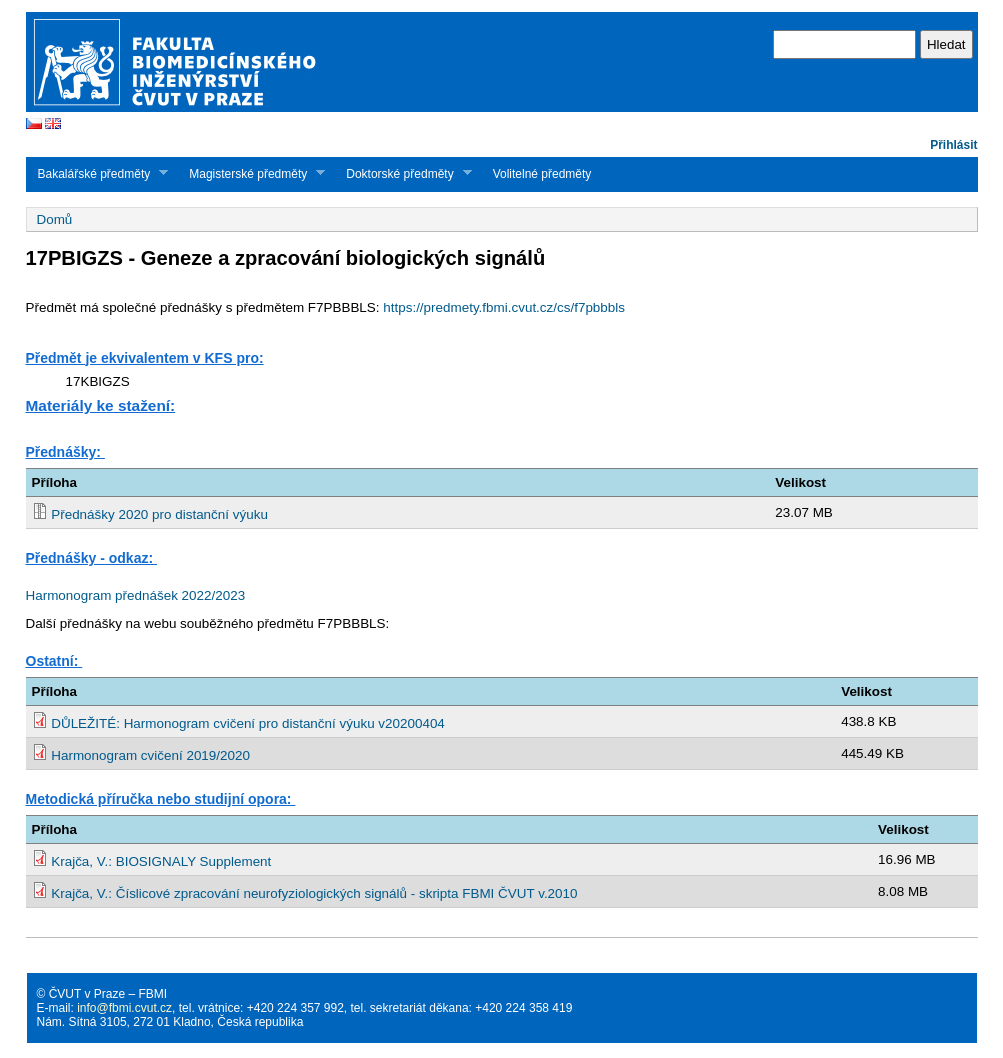  What do you see at coordinates (97, 173) in the screenshot?
I see `Bakalářské předměty` at bounding box center [97, 173].